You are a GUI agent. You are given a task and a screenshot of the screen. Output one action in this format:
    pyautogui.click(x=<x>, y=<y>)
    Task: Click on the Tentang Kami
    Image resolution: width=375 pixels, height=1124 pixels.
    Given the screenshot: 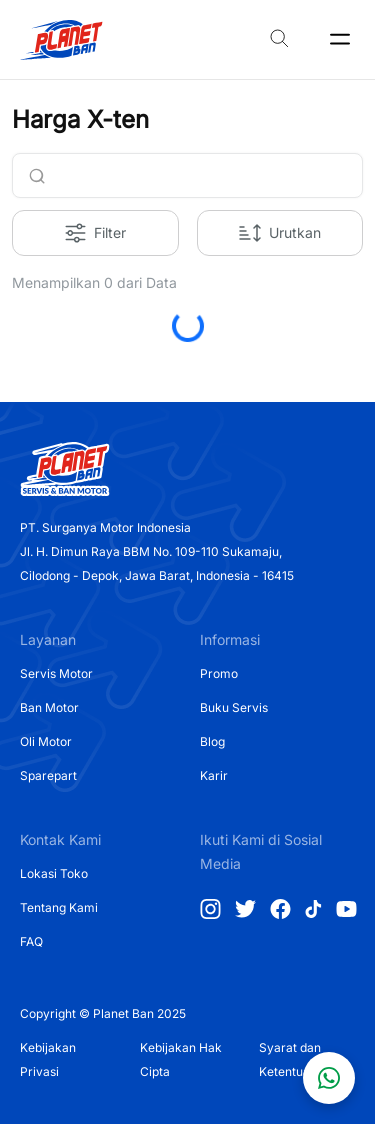 What is the action you would take?
    pyautogui.click(x=59, y=907)
    